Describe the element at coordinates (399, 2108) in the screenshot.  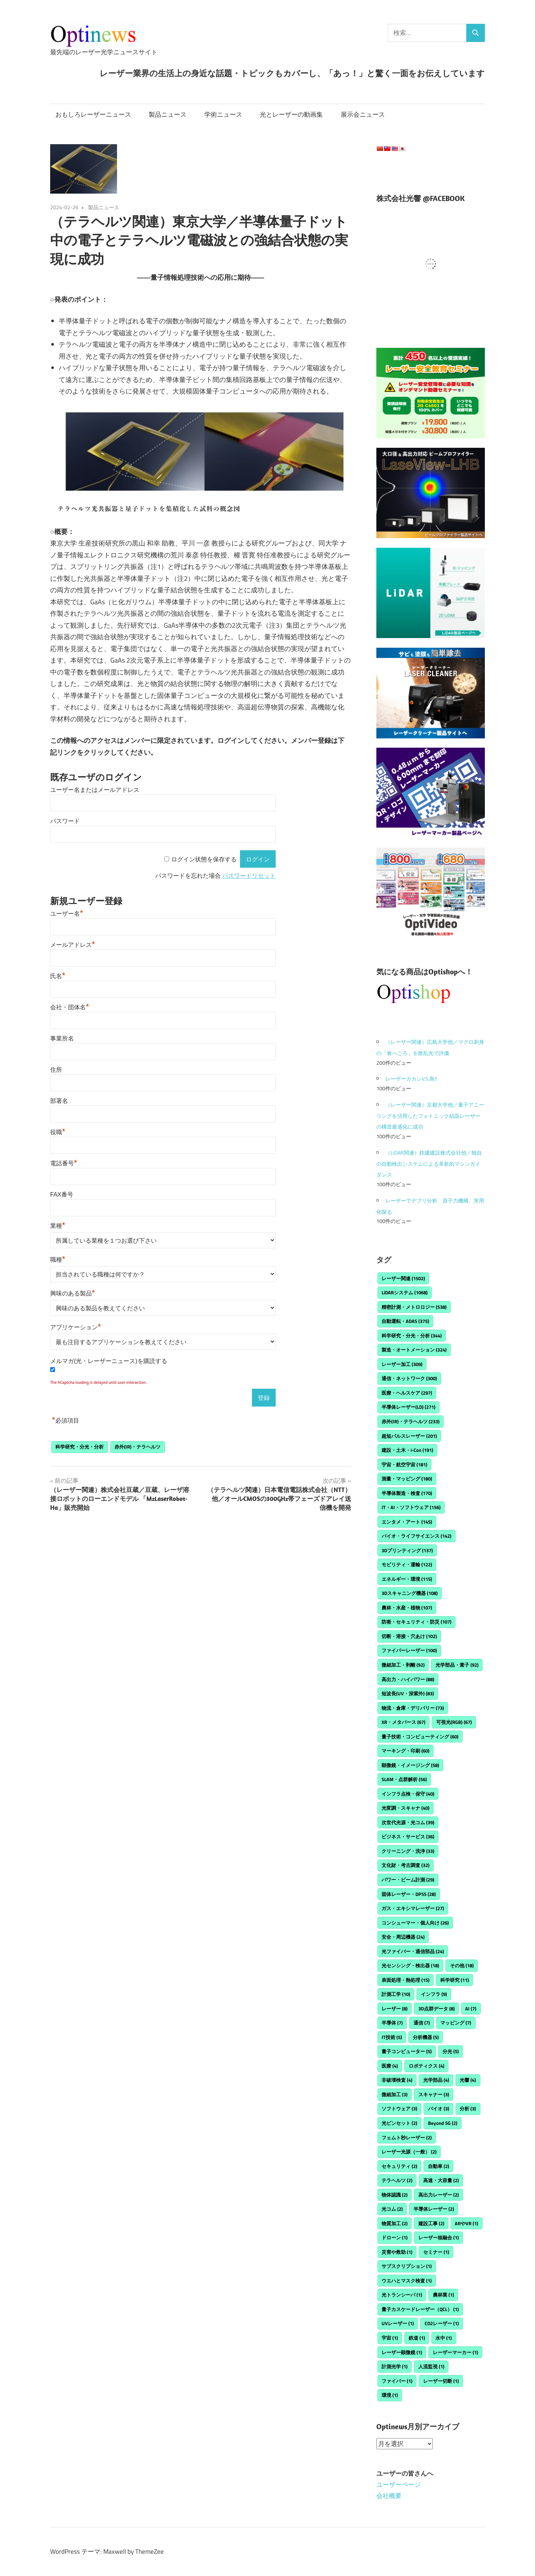
I see `ソフトウェア [ソフトウェア (3個の項目)]` at that location.